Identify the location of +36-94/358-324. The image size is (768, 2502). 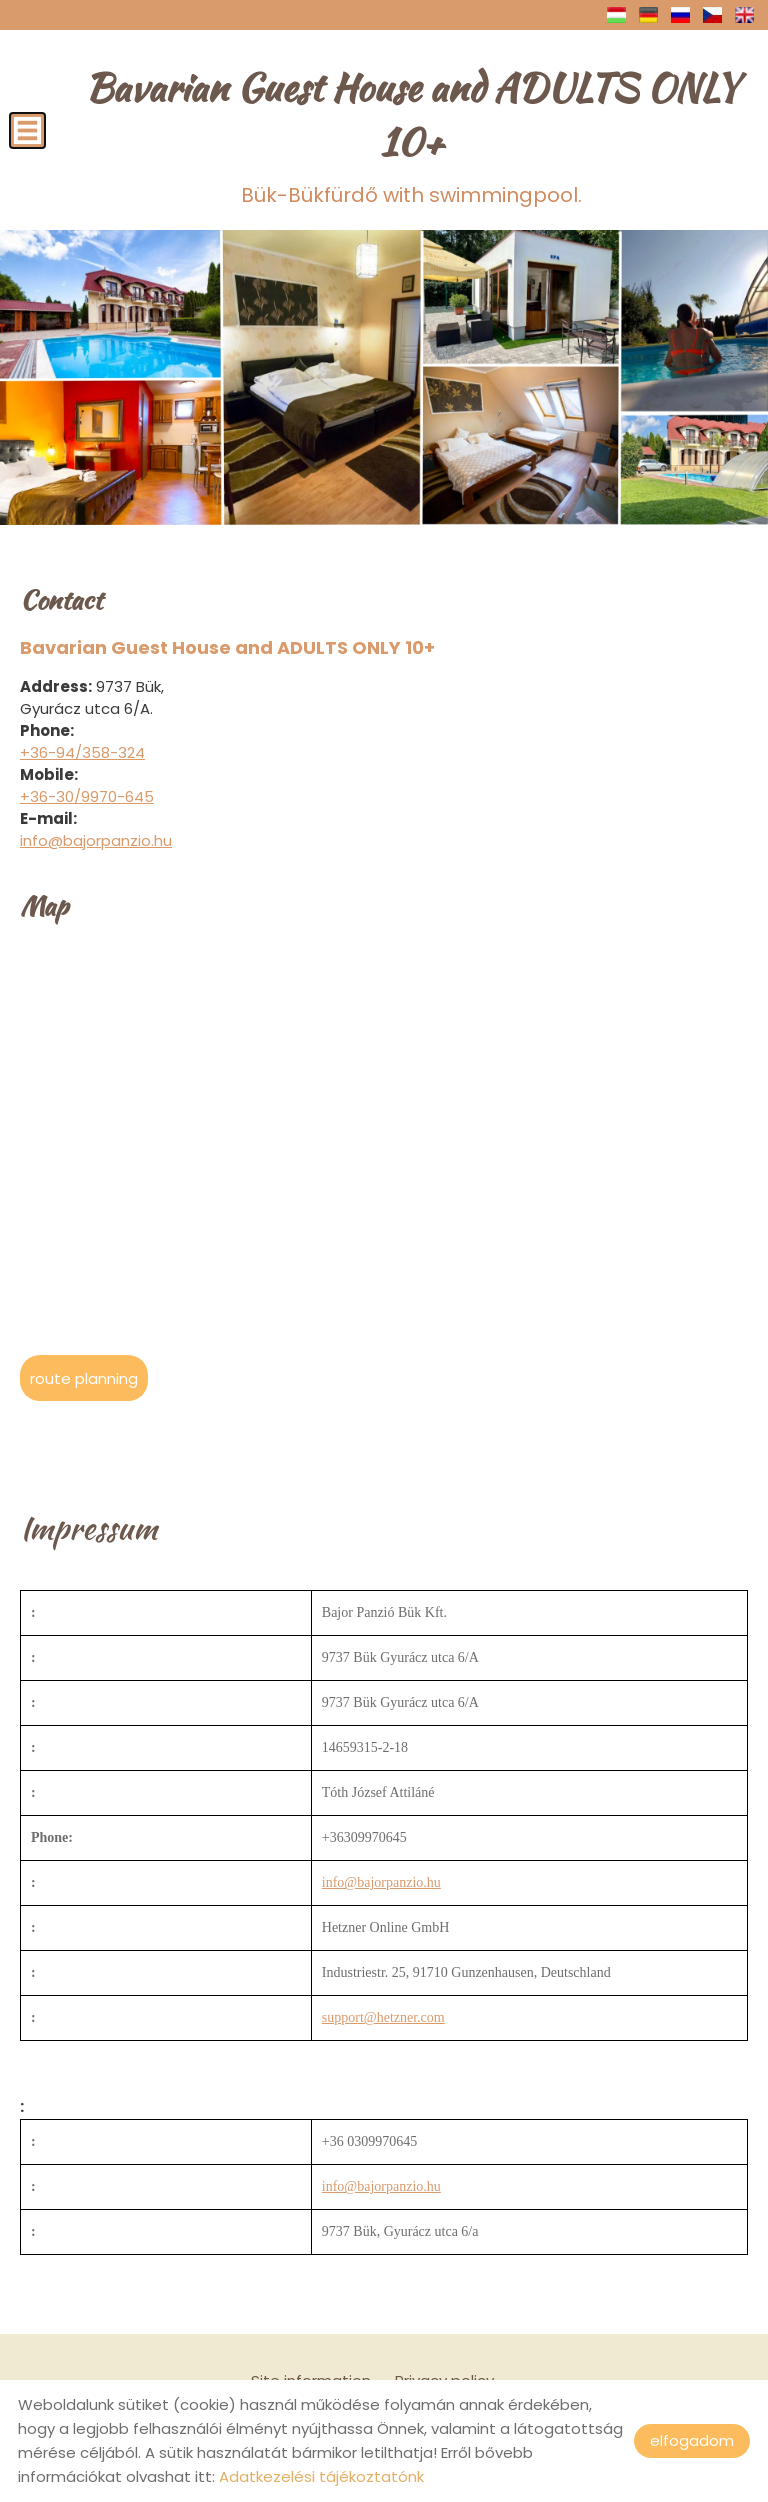
(82, 751).